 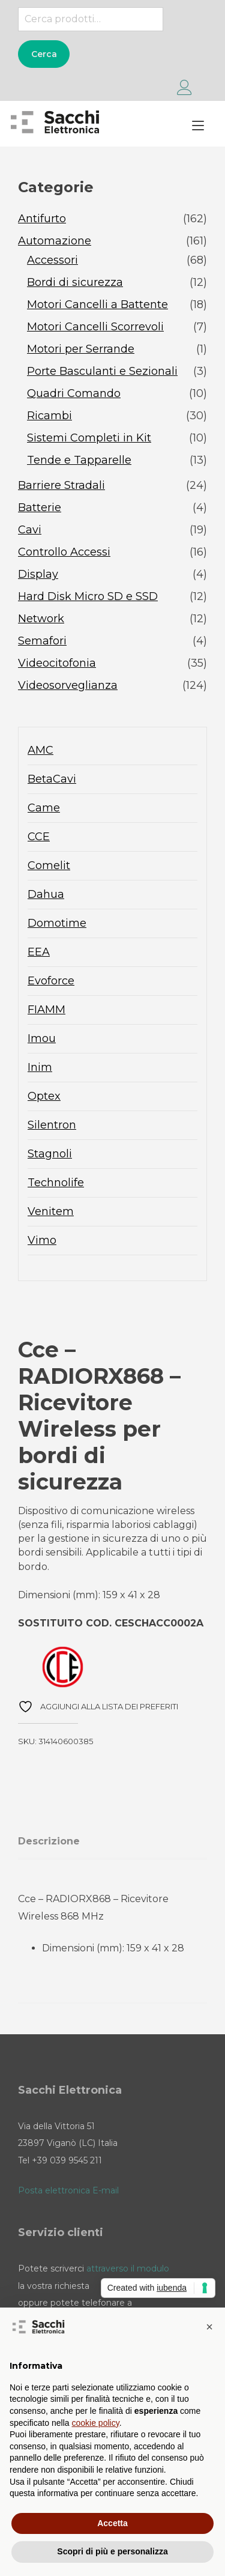 What do you see at coordinates (95, 326) in the screenshot?
I see `Motori Cancelli Scorrevoli` at bounding box center [95, 326].